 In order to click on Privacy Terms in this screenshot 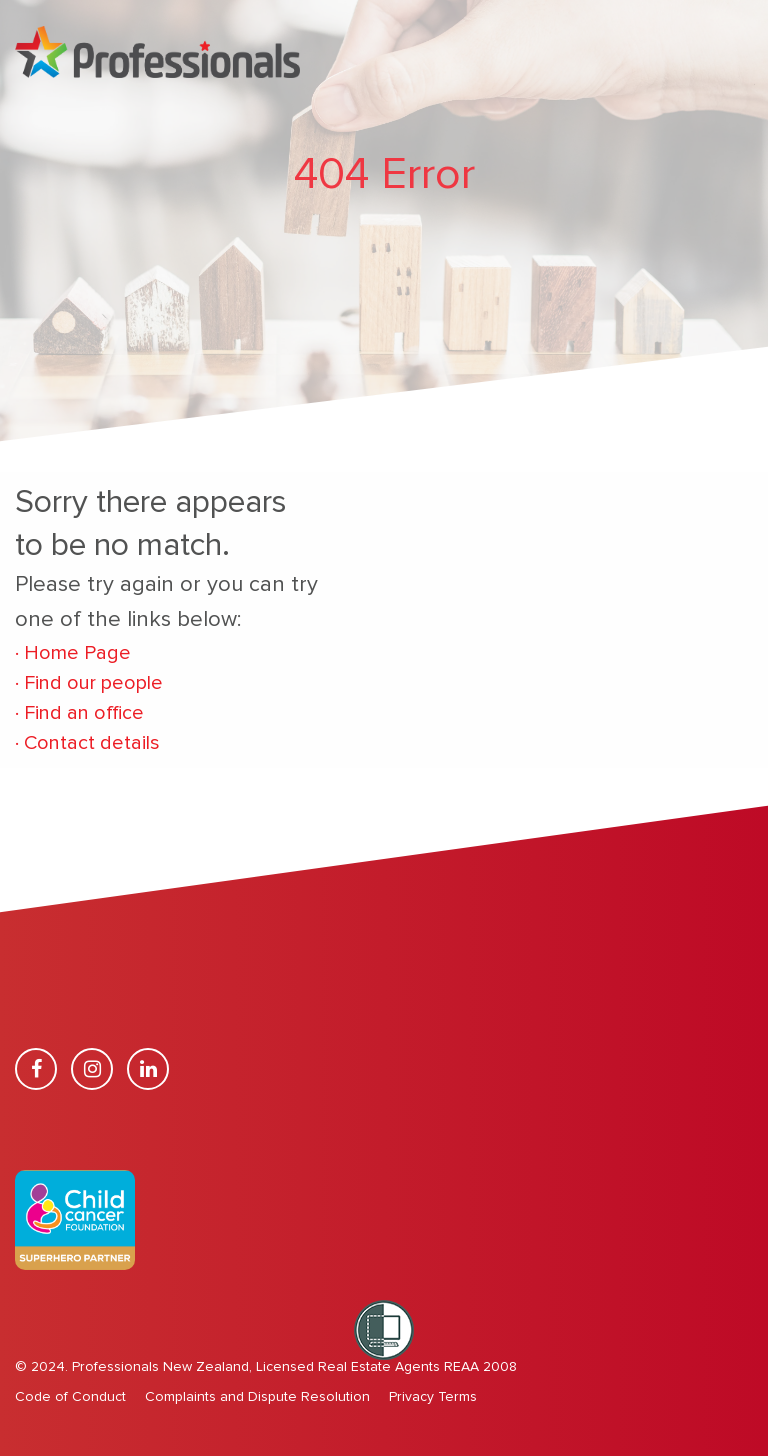, I will do `click(433, 1397)`.